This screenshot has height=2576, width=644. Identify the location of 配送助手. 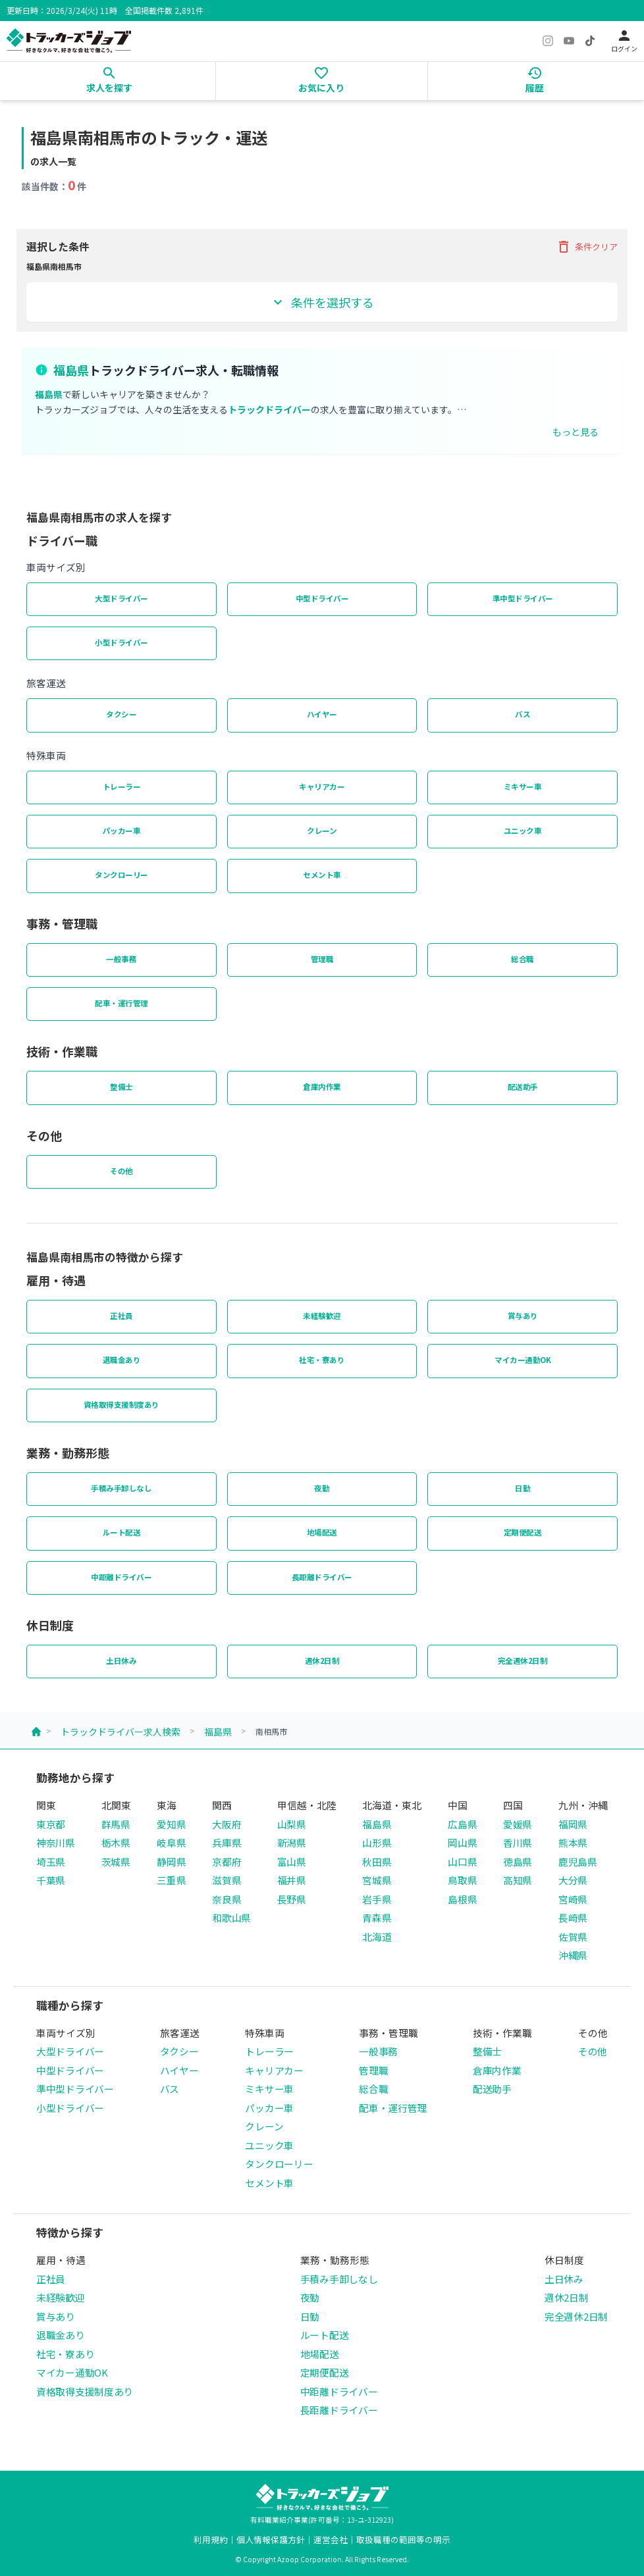
(523, 1086).